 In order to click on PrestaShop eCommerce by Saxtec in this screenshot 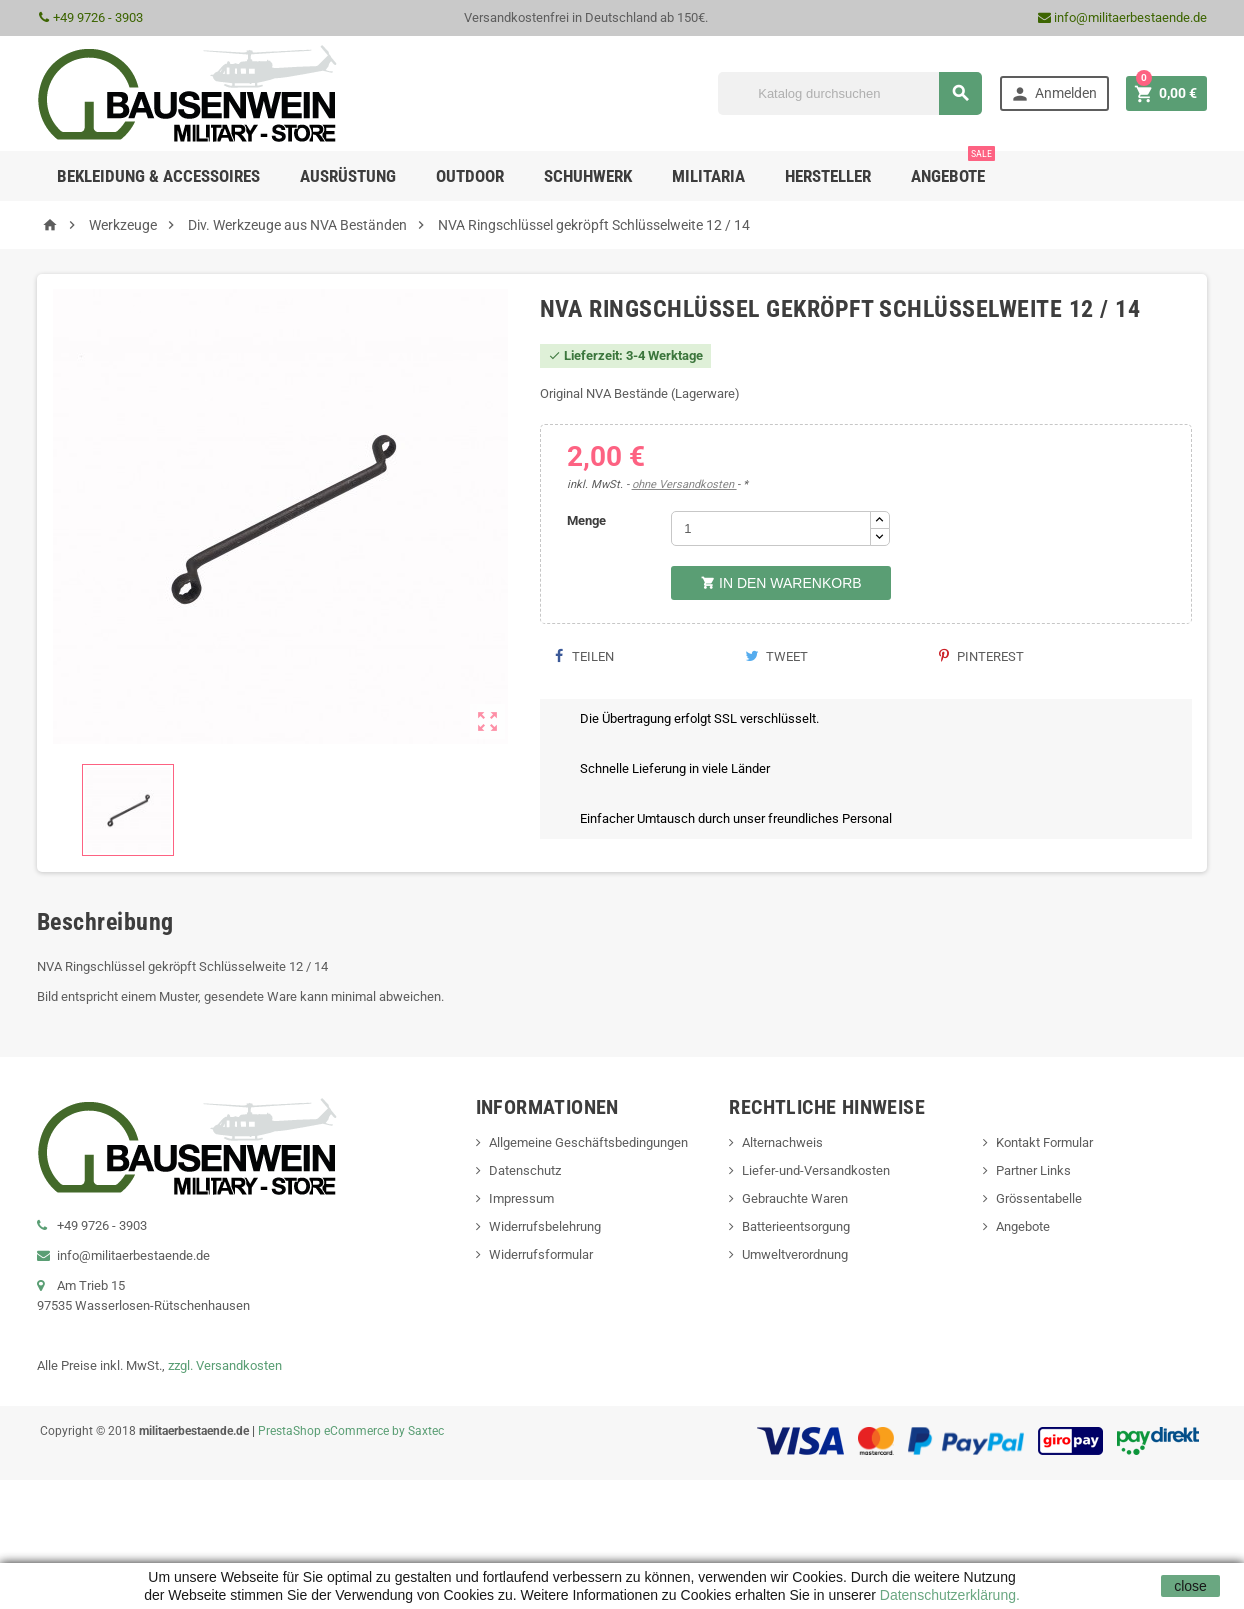, I will do `click(351, 1431)`.